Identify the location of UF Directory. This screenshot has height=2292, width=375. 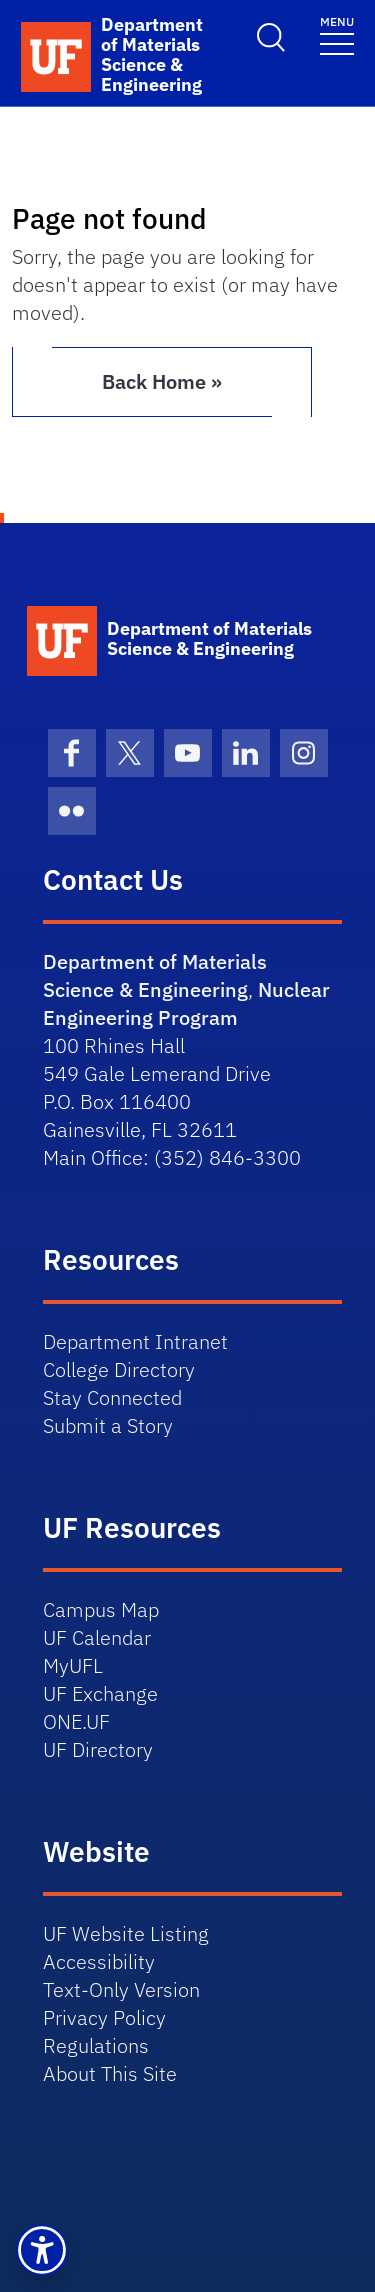
(98, 1749).